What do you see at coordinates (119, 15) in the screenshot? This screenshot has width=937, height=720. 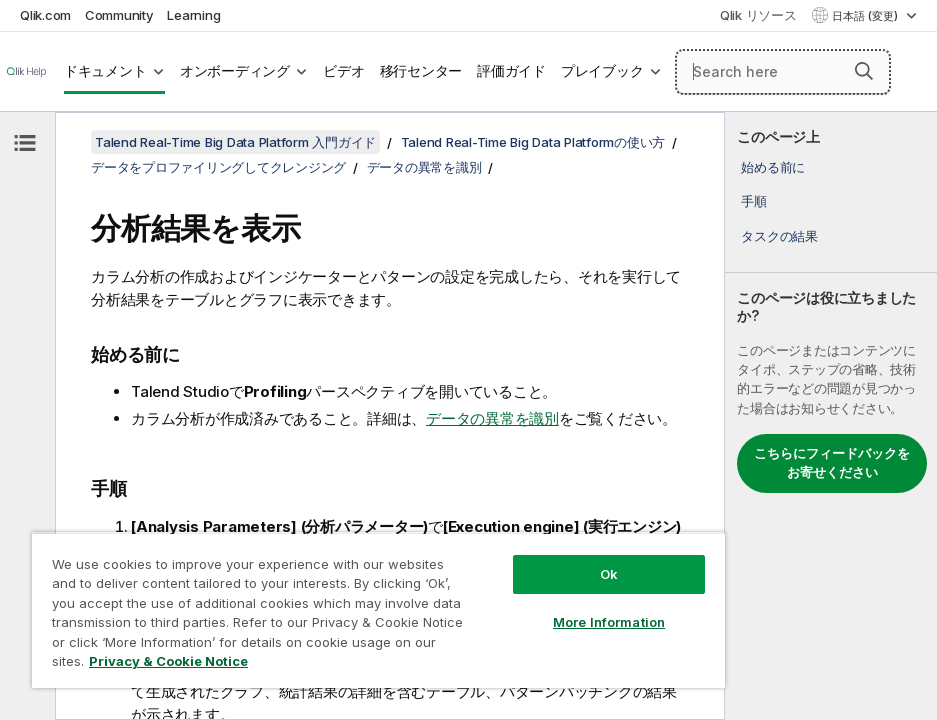 I see `Community` at bounding box center [119, 15].